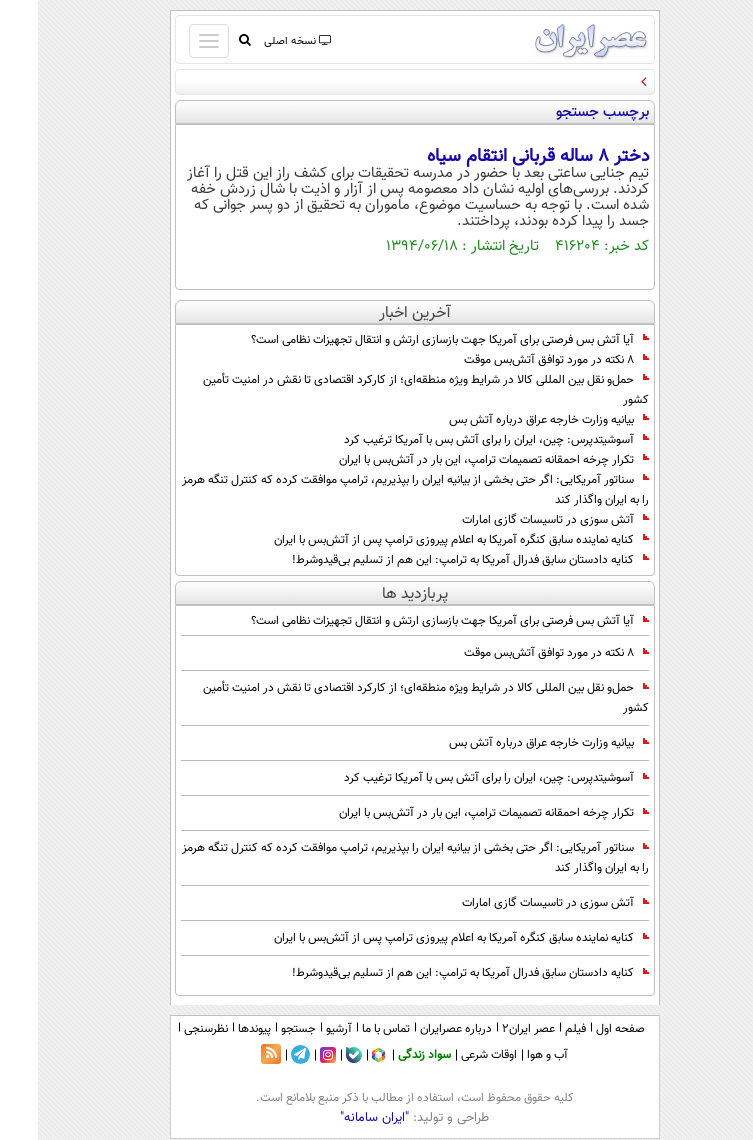  What do you see at coordinates (432, 560) in the screenshot?
I see `کنایه دادستان سابق فدرال آمریکا به ترامپ: این هم از تسلیم بی‌قیدوشرط!` at bounding box center [432, 560].